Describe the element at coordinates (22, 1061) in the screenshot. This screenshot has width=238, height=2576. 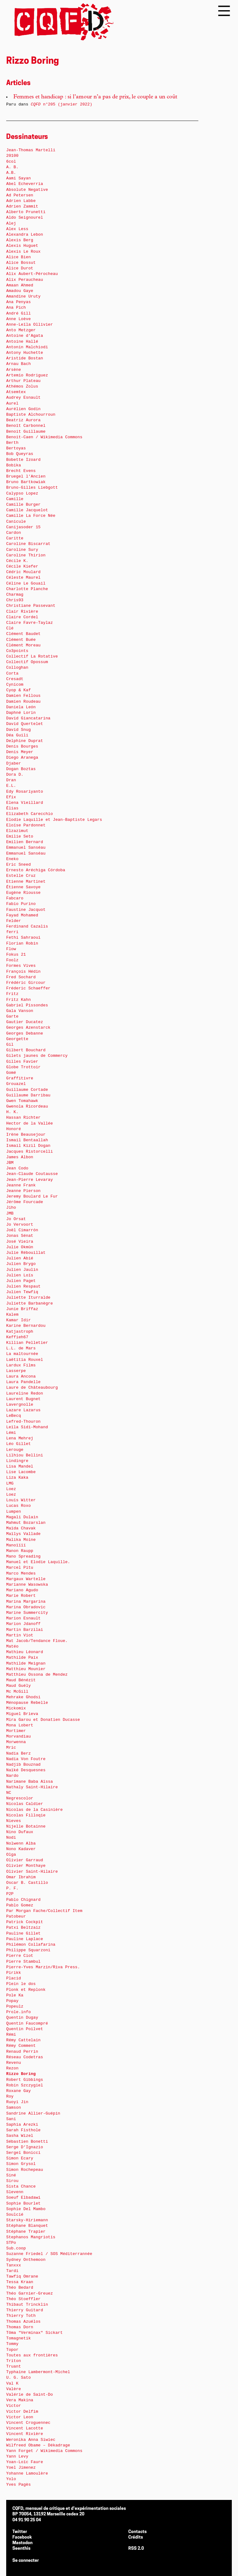
I see `Gilles Favier` at that location.